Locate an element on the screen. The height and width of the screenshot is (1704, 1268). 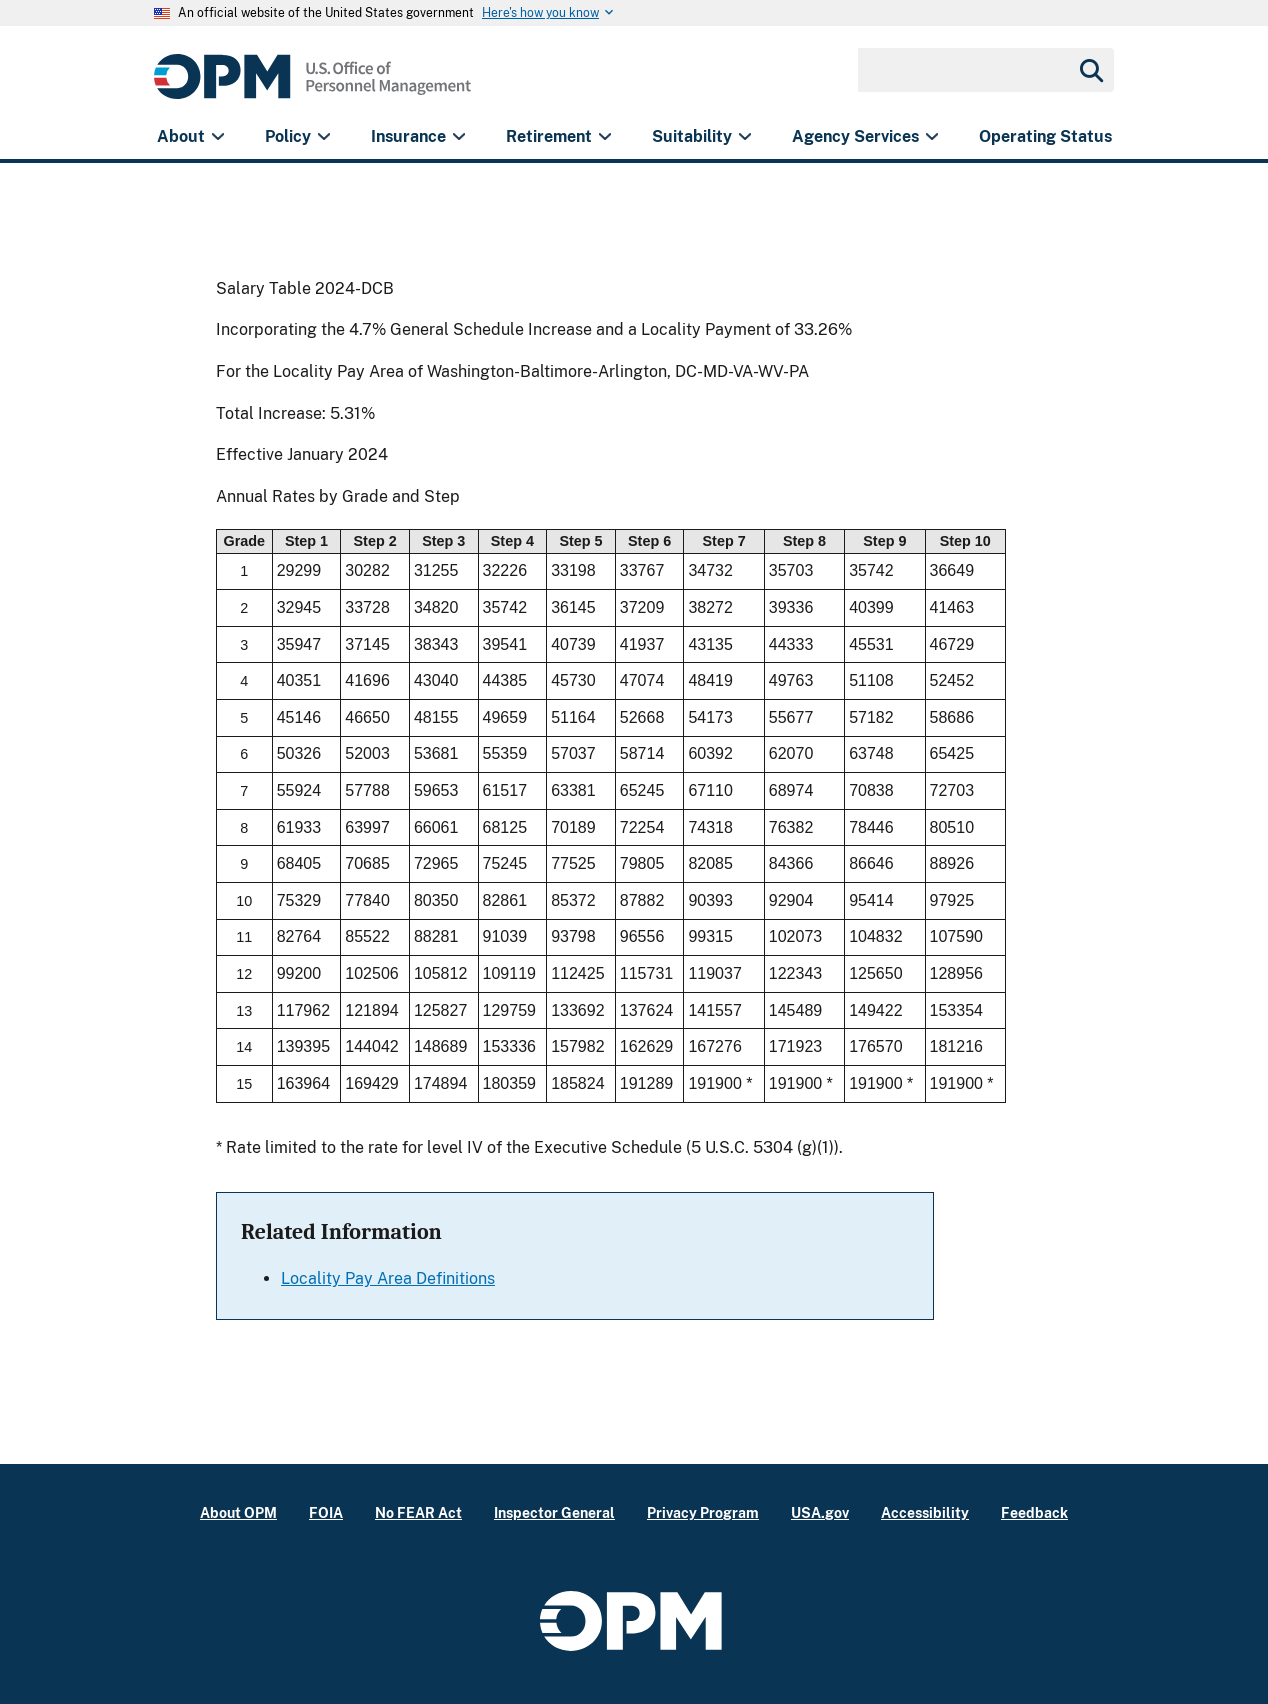
Inspector General is located at coordinates (554, 1512).